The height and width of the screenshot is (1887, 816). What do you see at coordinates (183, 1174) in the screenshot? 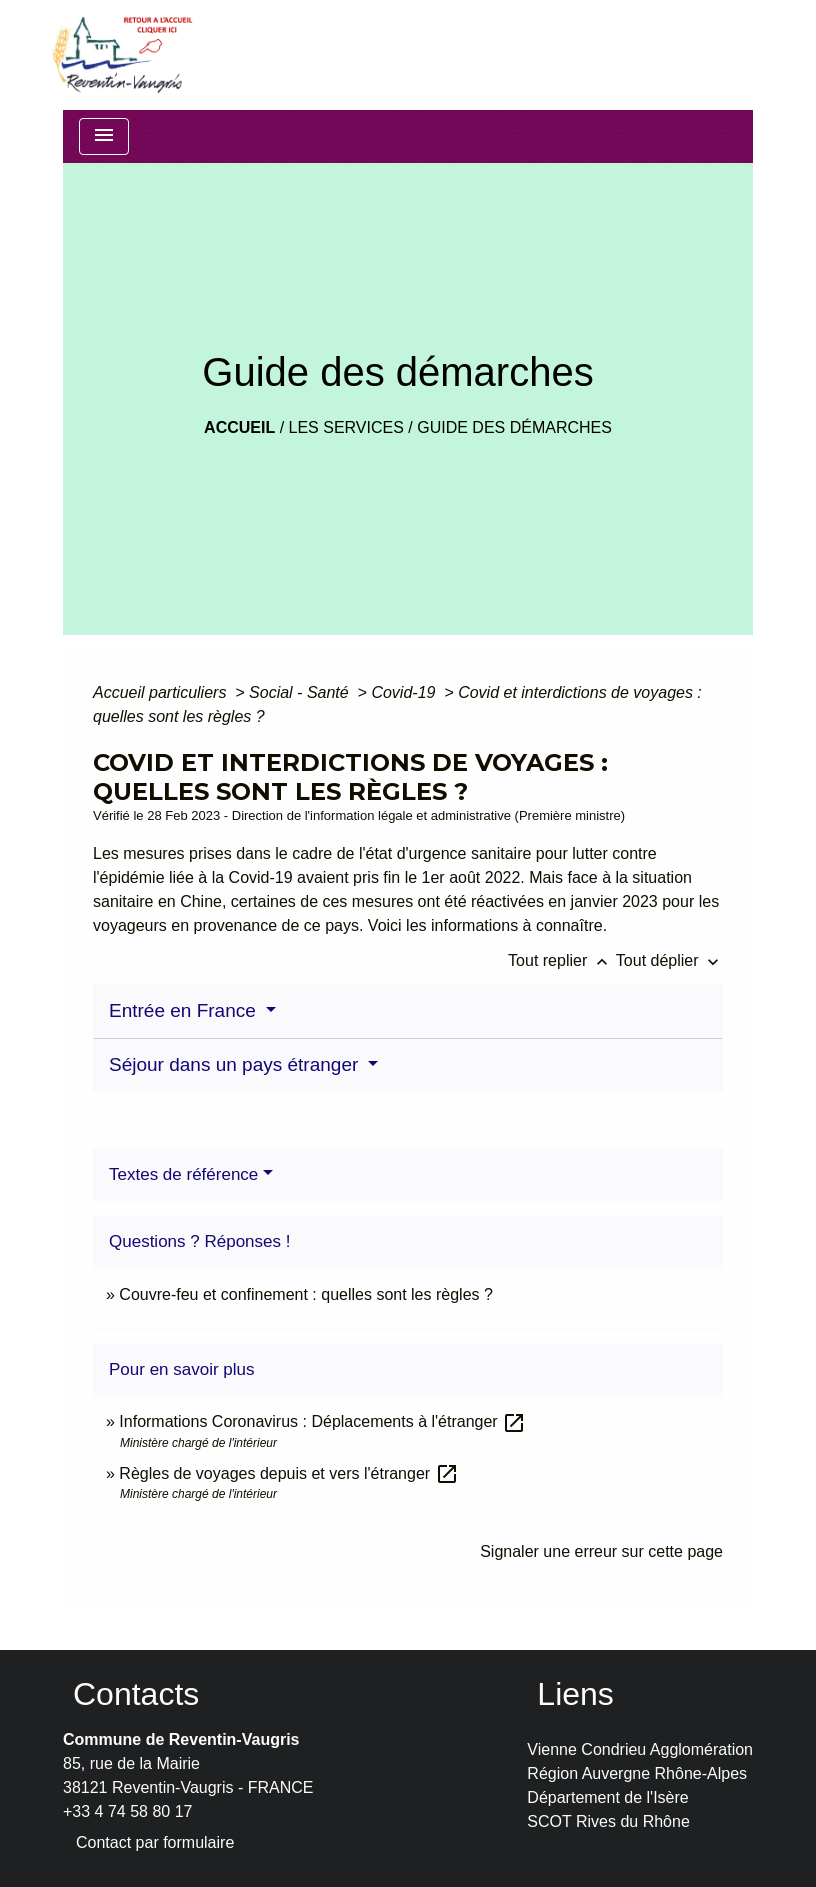
I see `Textes de référence` at bounding box center [183, 1174].